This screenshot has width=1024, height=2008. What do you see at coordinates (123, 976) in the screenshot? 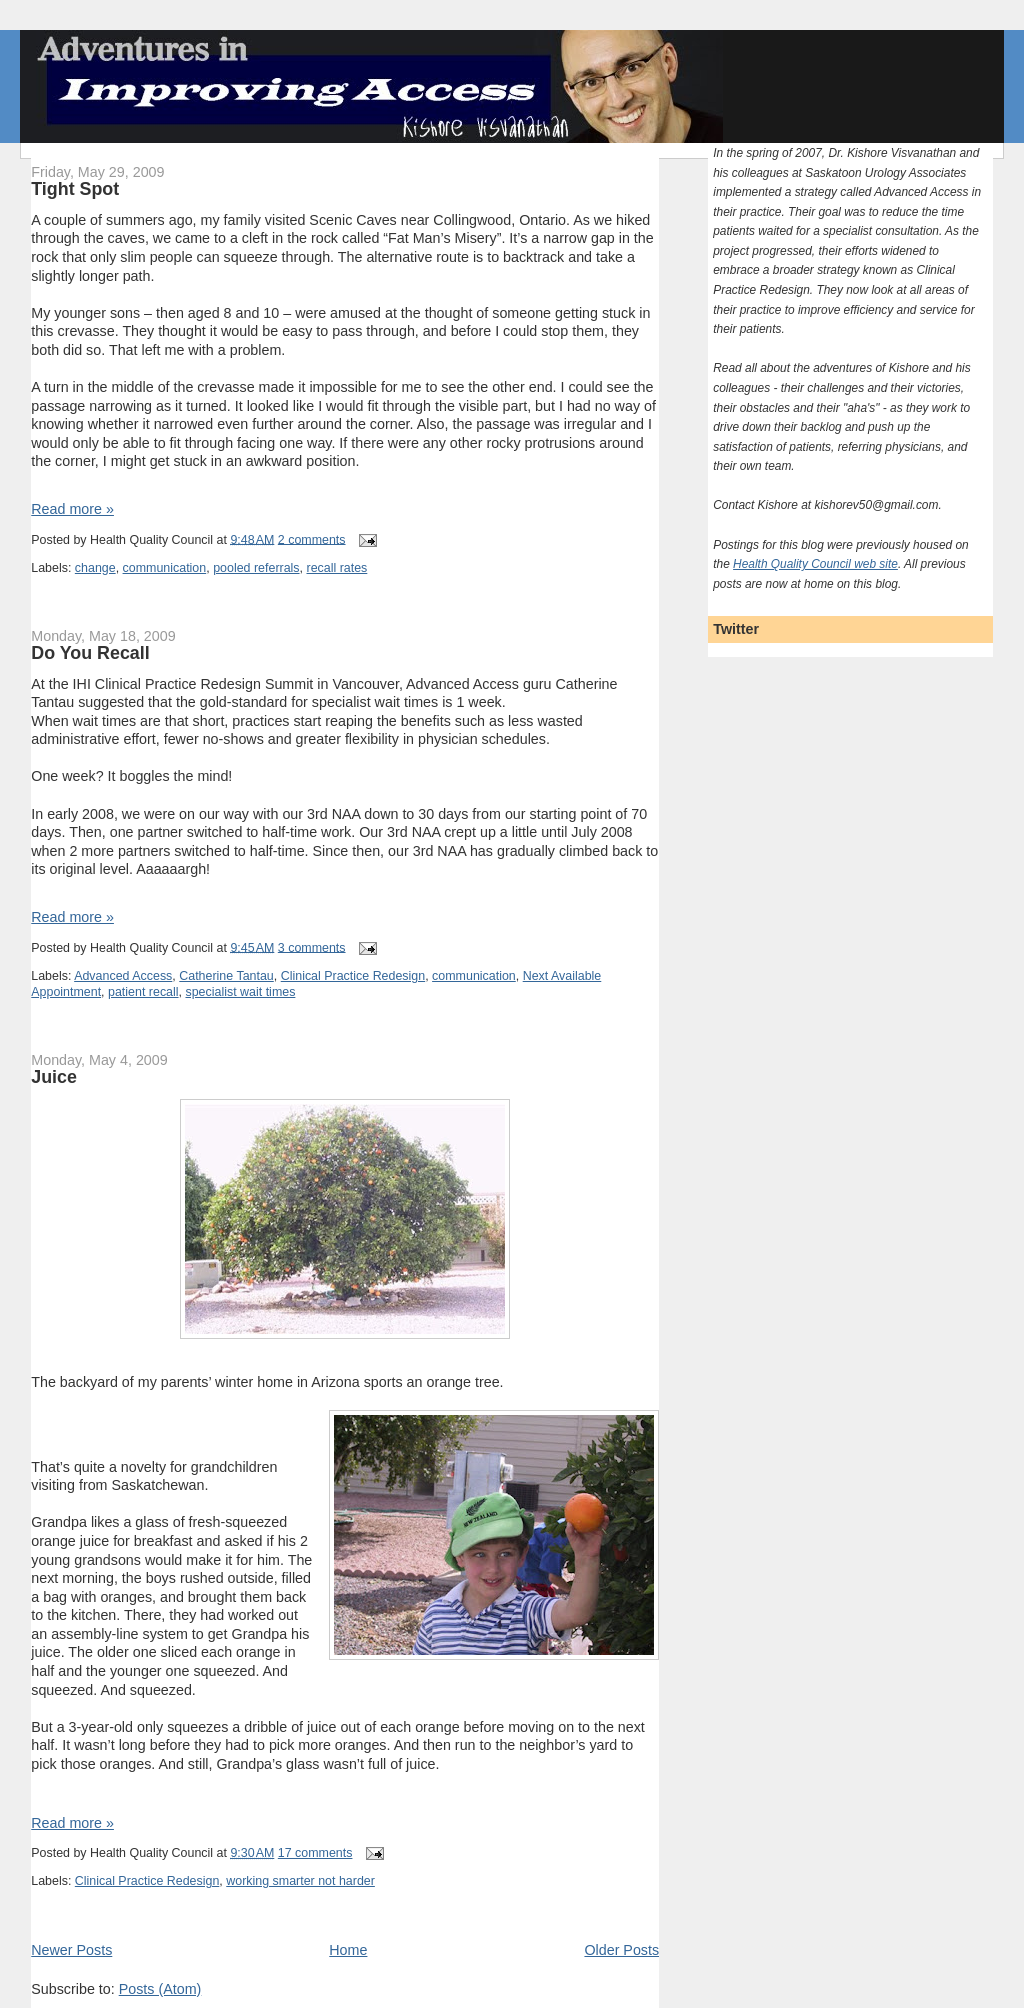
I see `Advanced Access` at bounding box center [123, 976].